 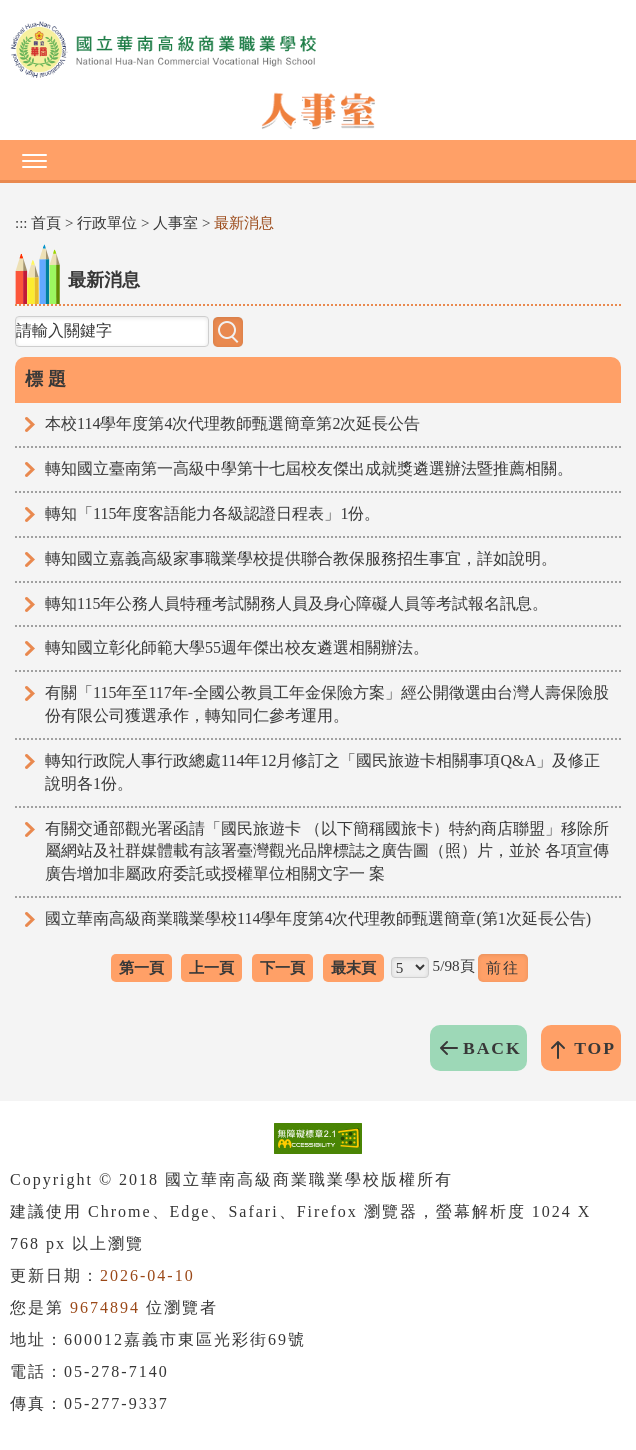 What do you see at coordinates (107, 223) in the screenshot?
I see `行政單位` at bounding box center [107, 223].